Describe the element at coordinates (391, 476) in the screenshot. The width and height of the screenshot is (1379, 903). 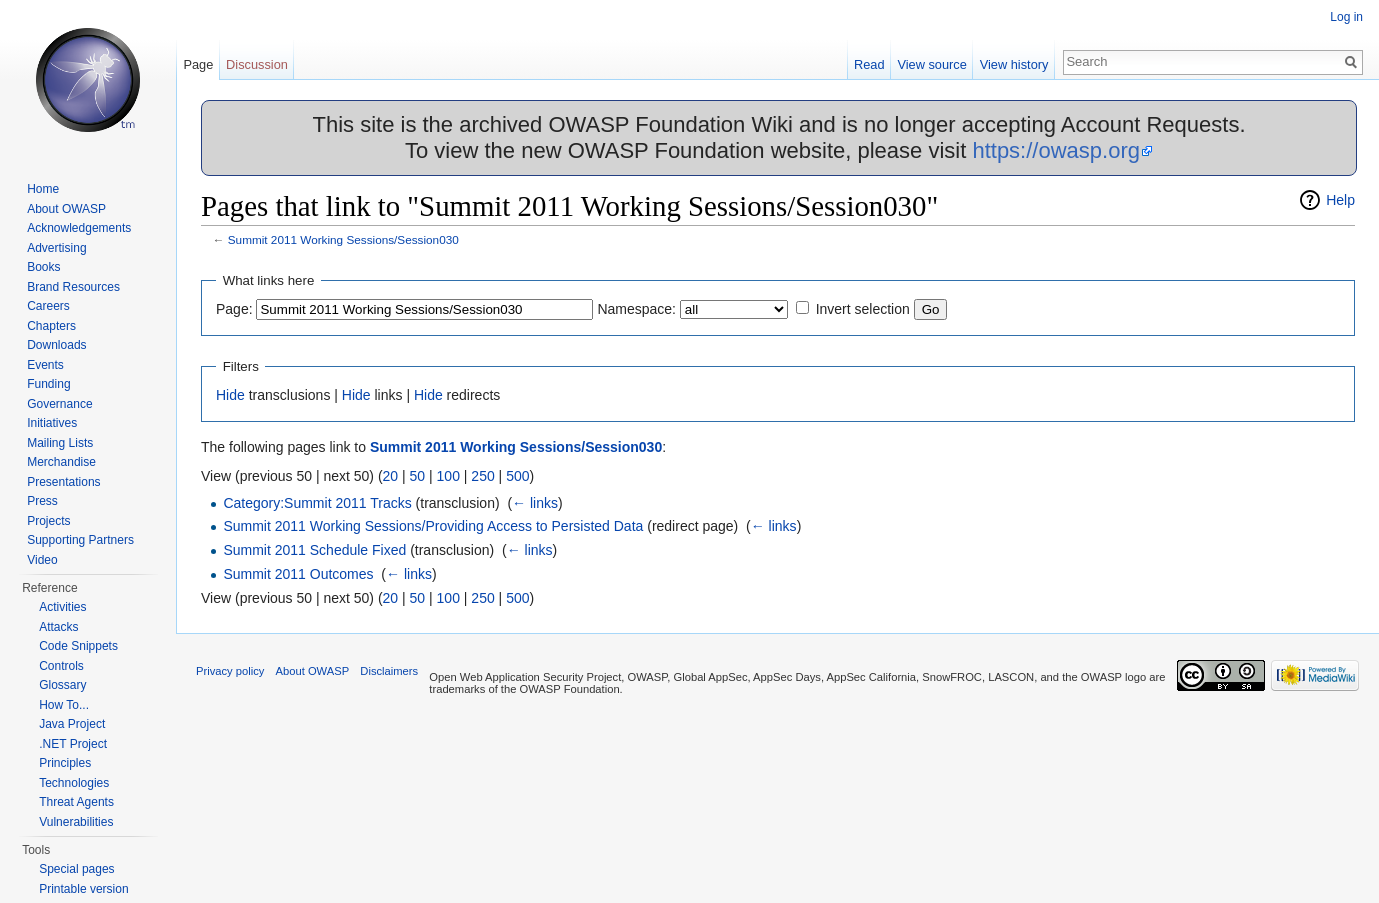
I see `20` at that location.